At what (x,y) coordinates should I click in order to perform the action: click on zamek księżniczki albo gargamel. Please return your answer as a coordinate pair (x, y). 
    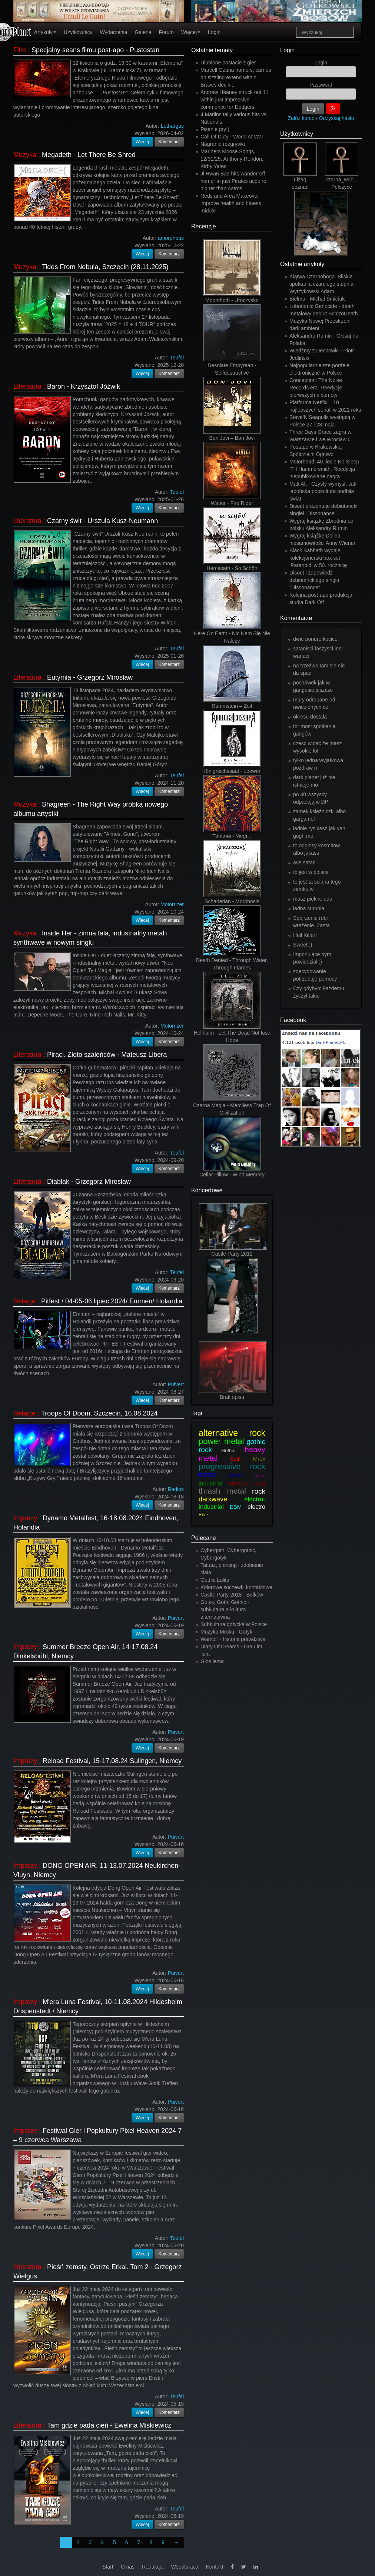
    Looking at the image, I should click on (319, 815).